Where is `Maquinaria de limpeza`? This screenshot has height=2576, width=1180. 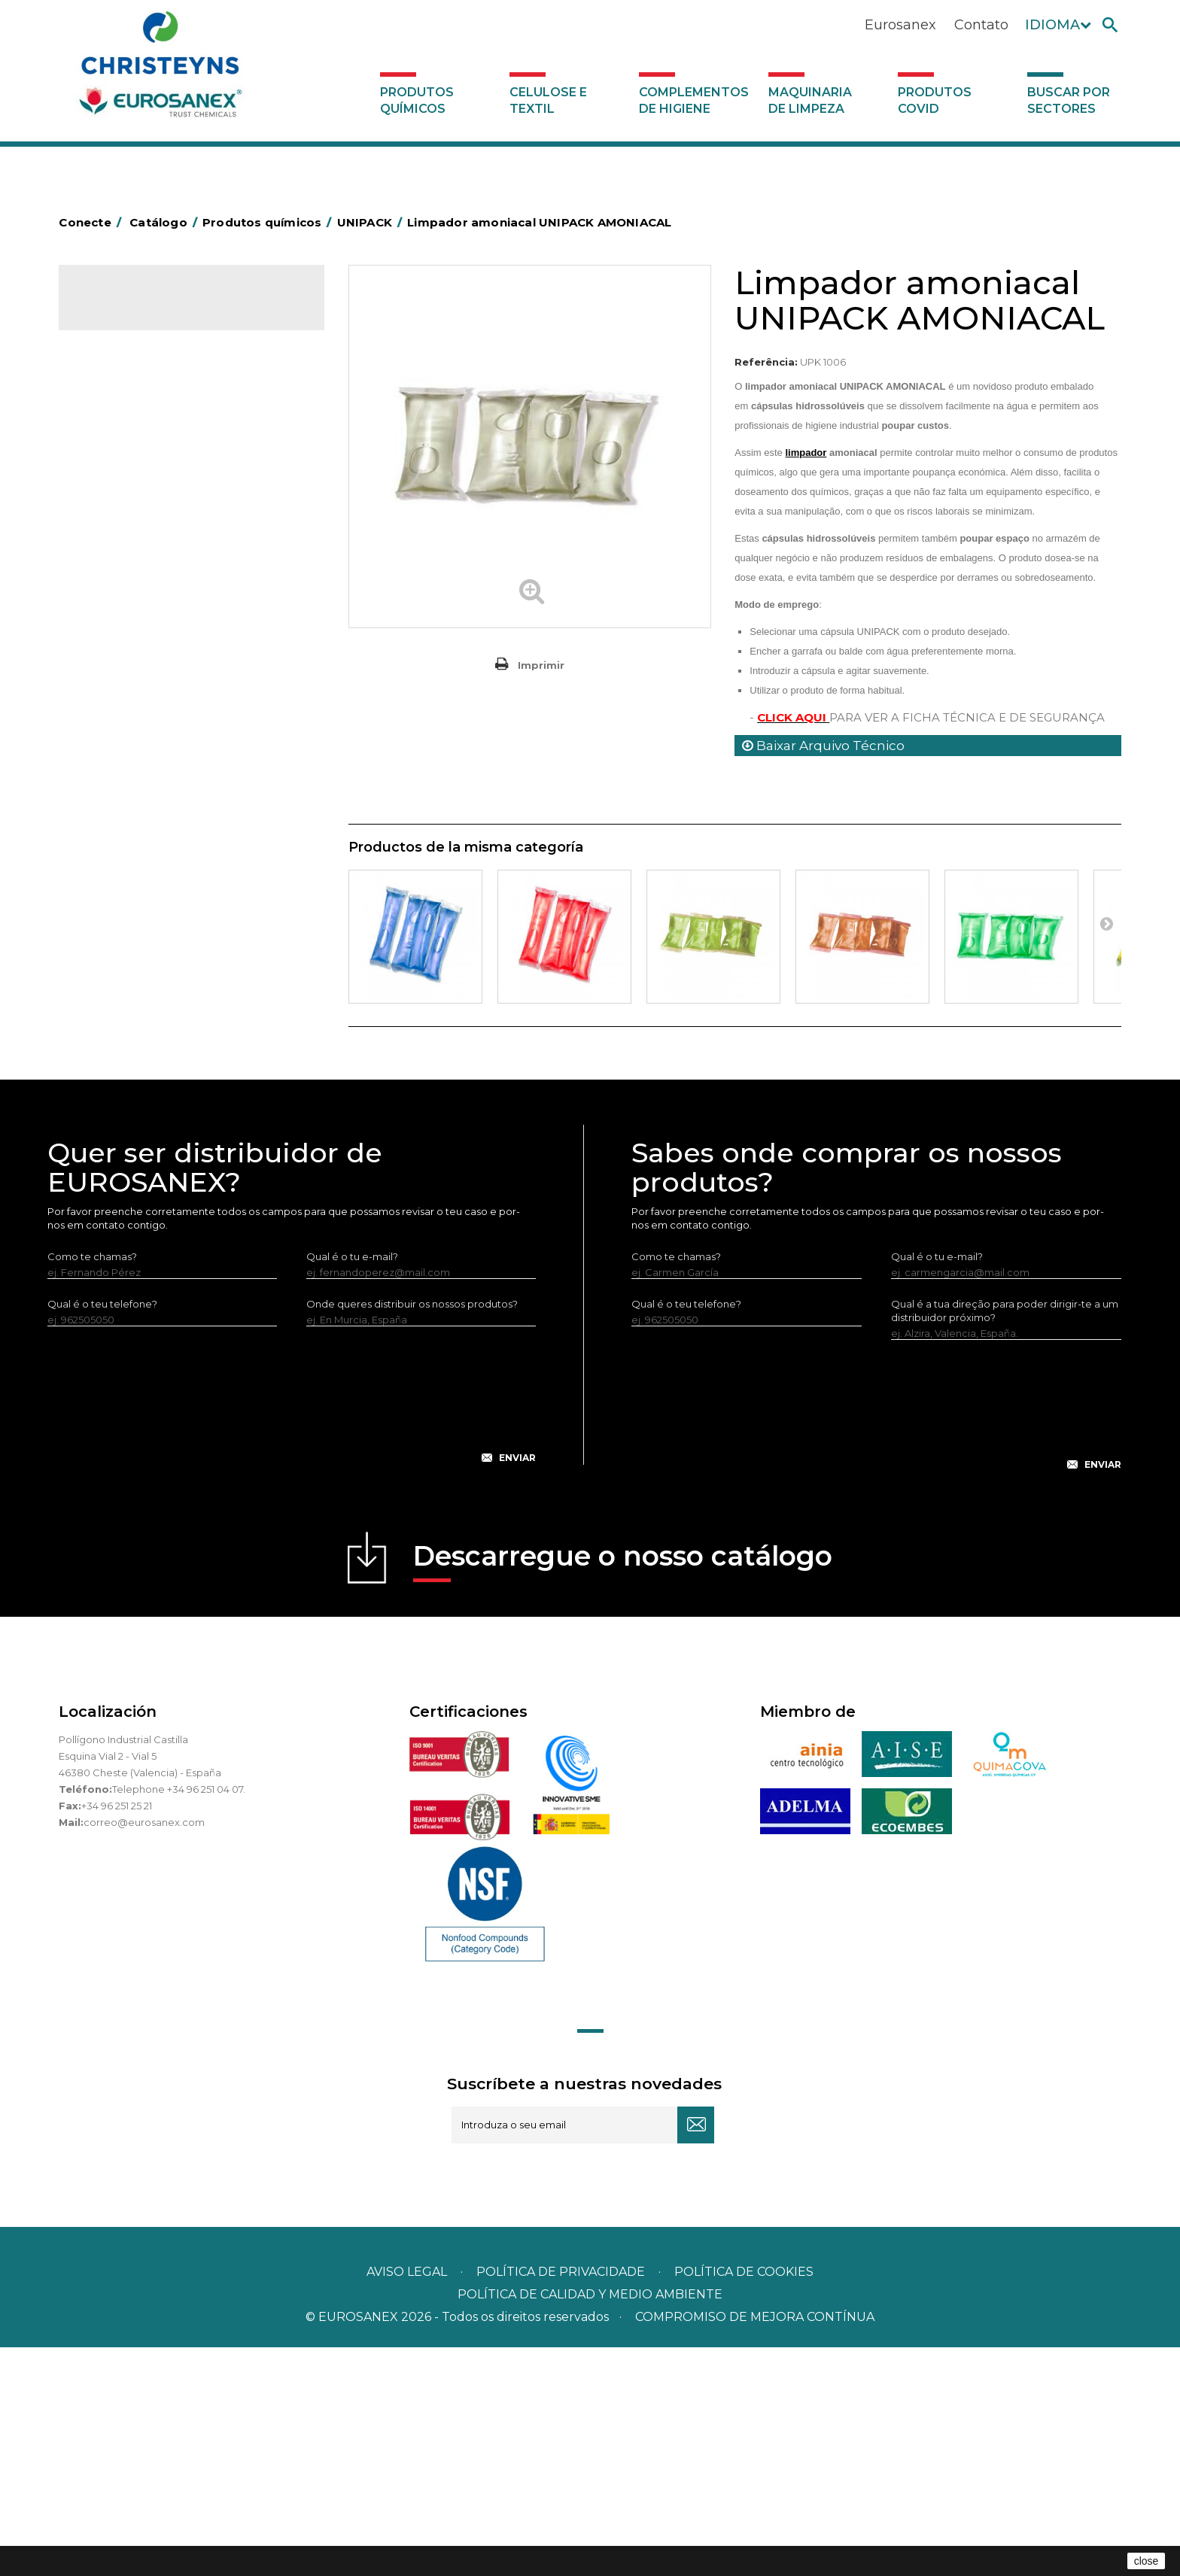 Maquinaria de limpeza is located at coordinates (810, 100).